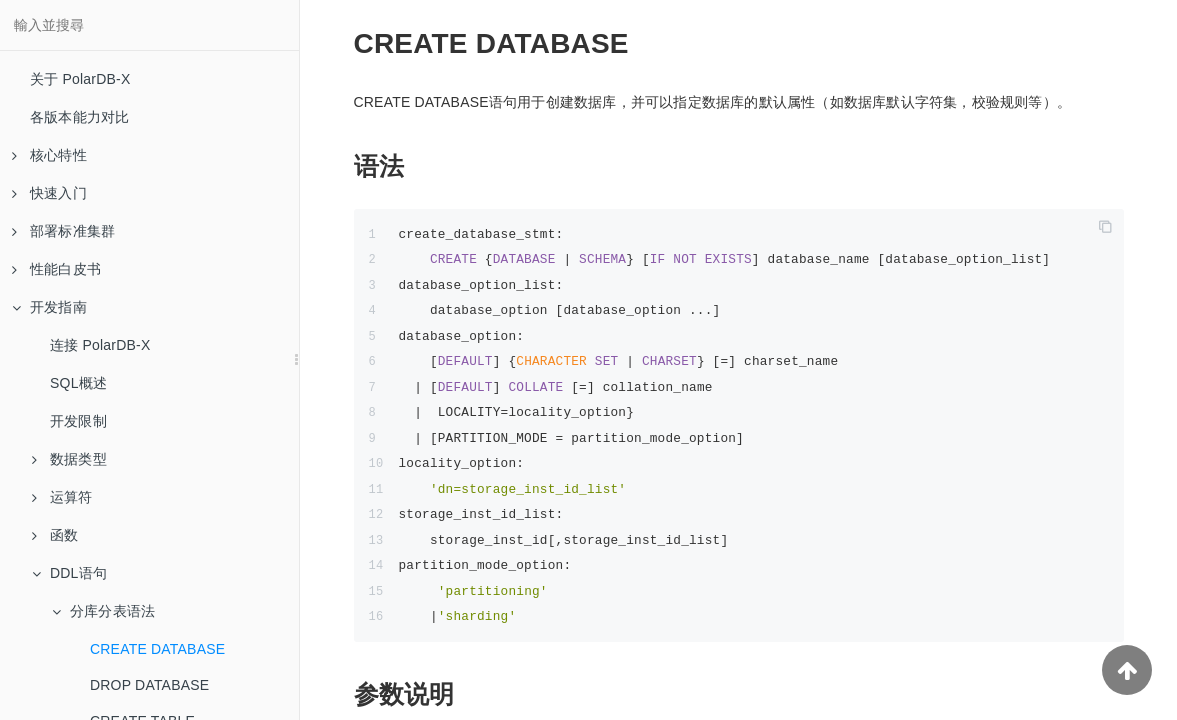 The image size is (1177, 720). I want to click on 分库分表语法, so click(103, 611).